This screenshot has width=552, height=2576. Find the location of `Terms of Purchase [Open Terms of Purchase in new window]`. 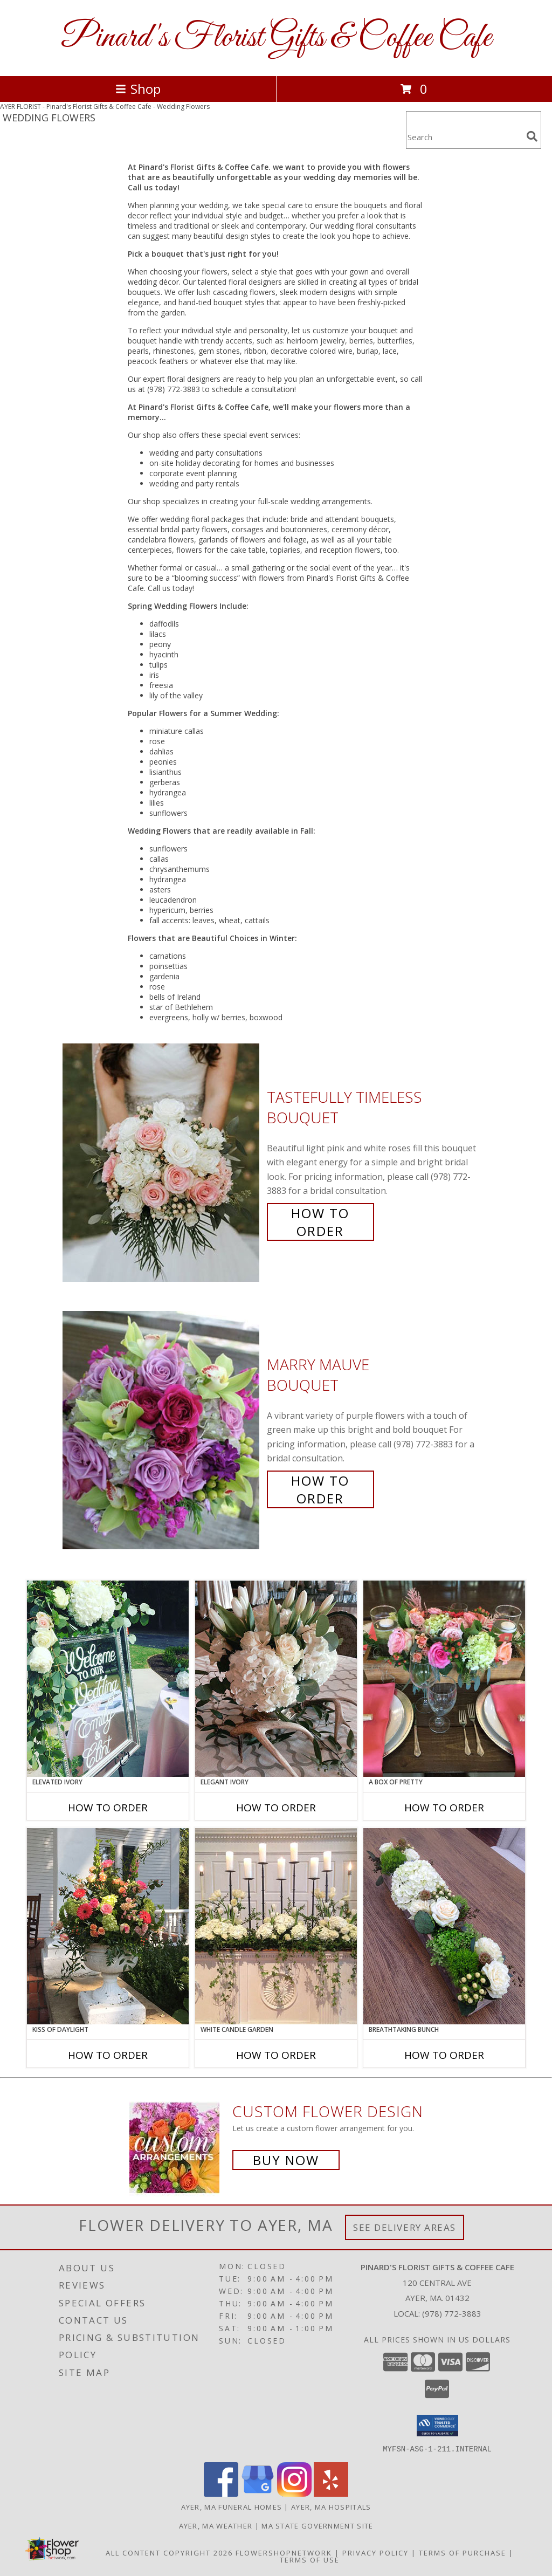

Terms of Purchase [Open Terms of Purchase in new window] is located at coordinates (462, 2552).